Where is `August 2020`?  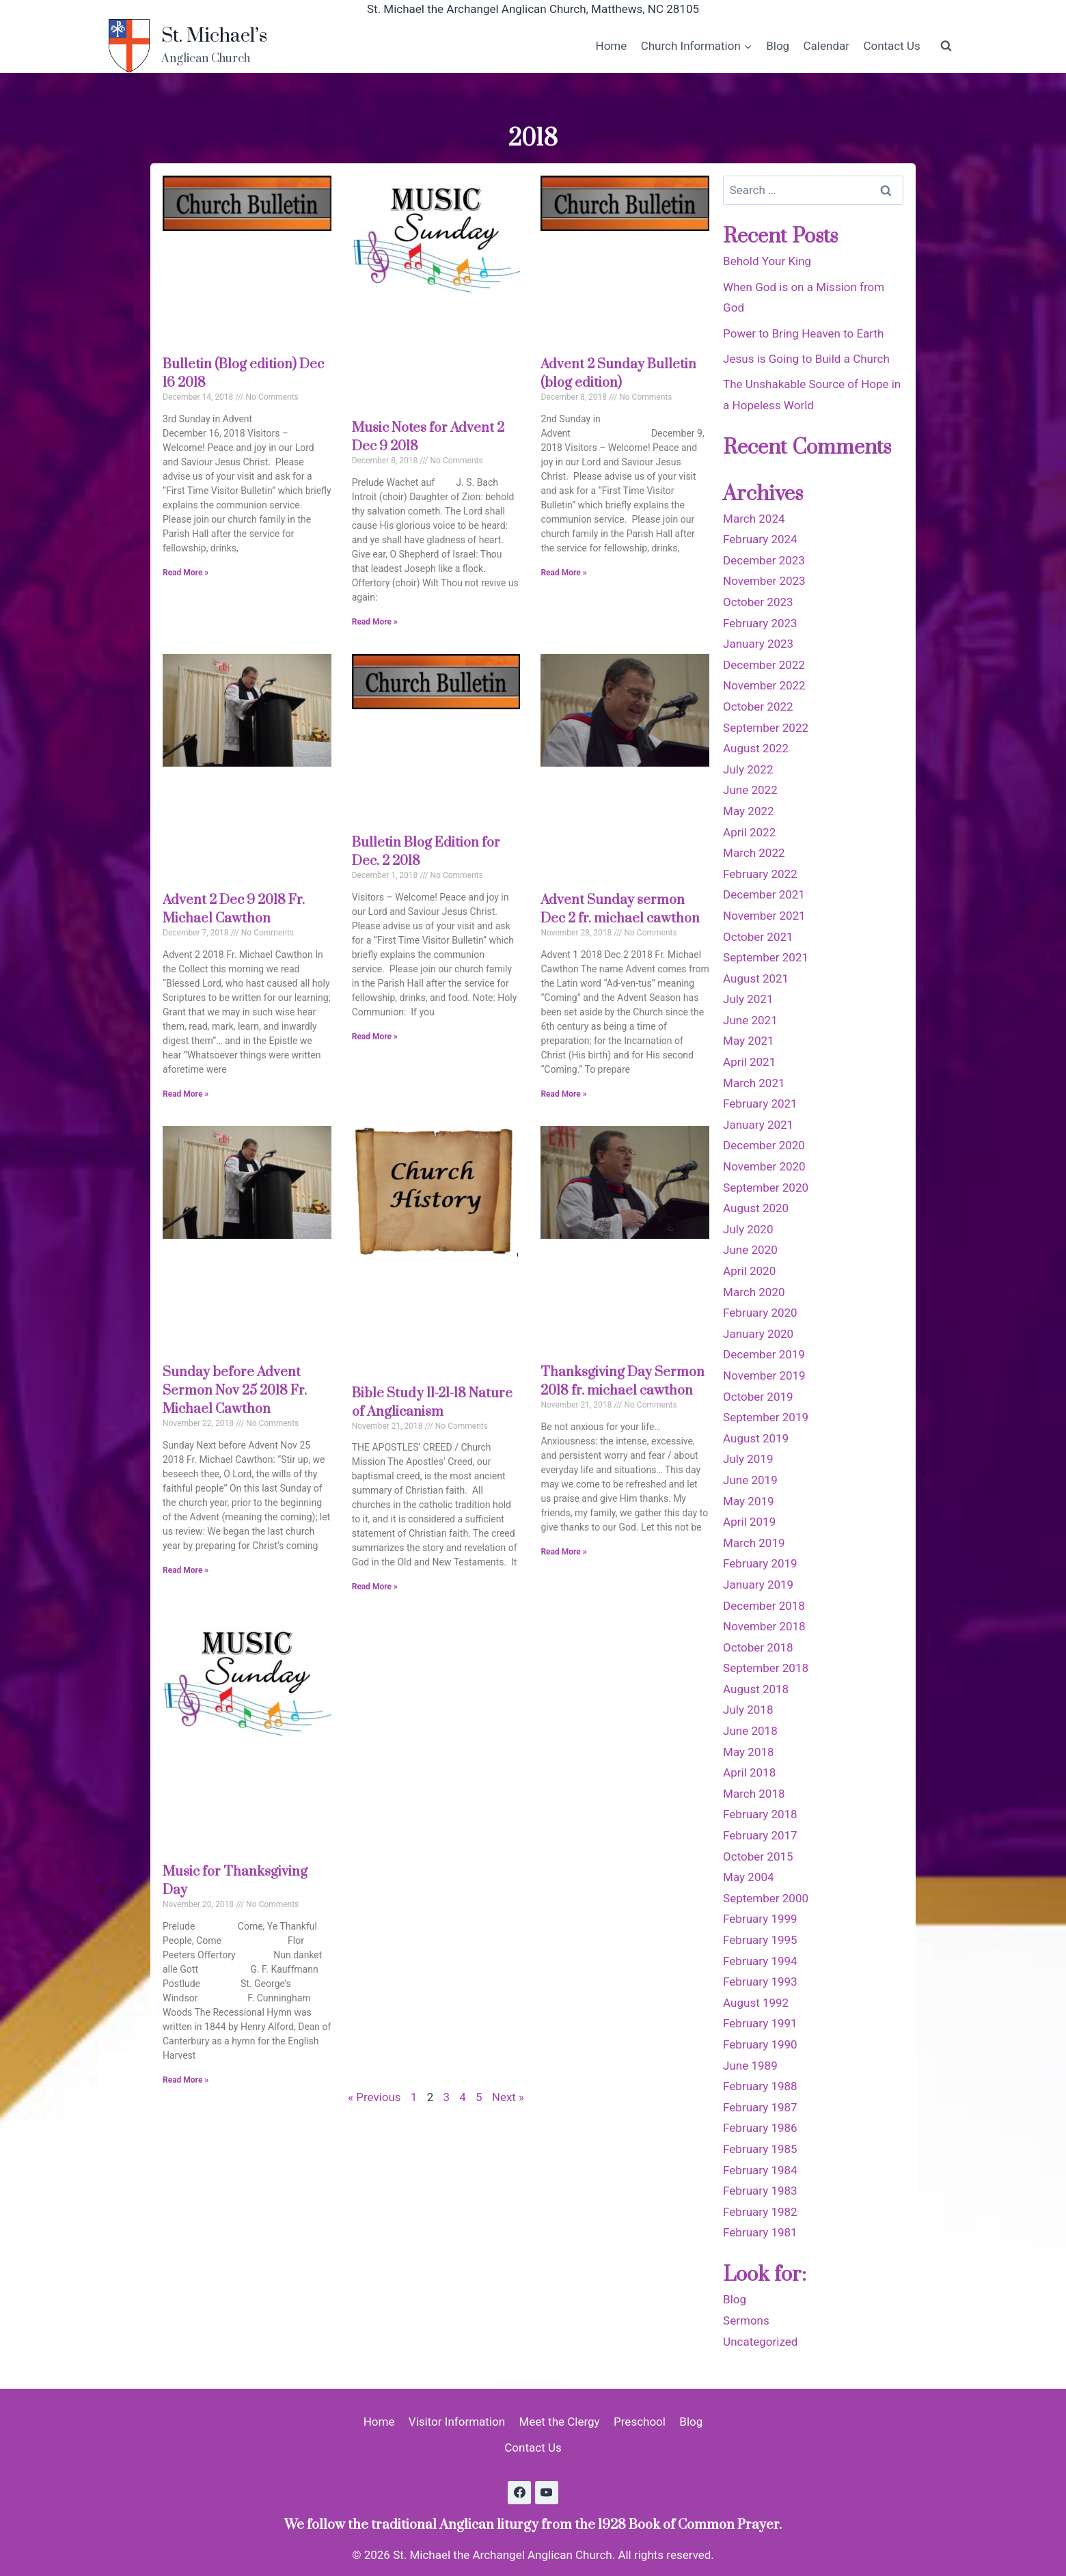 August 2020 is located at coordinates (756, 1208).